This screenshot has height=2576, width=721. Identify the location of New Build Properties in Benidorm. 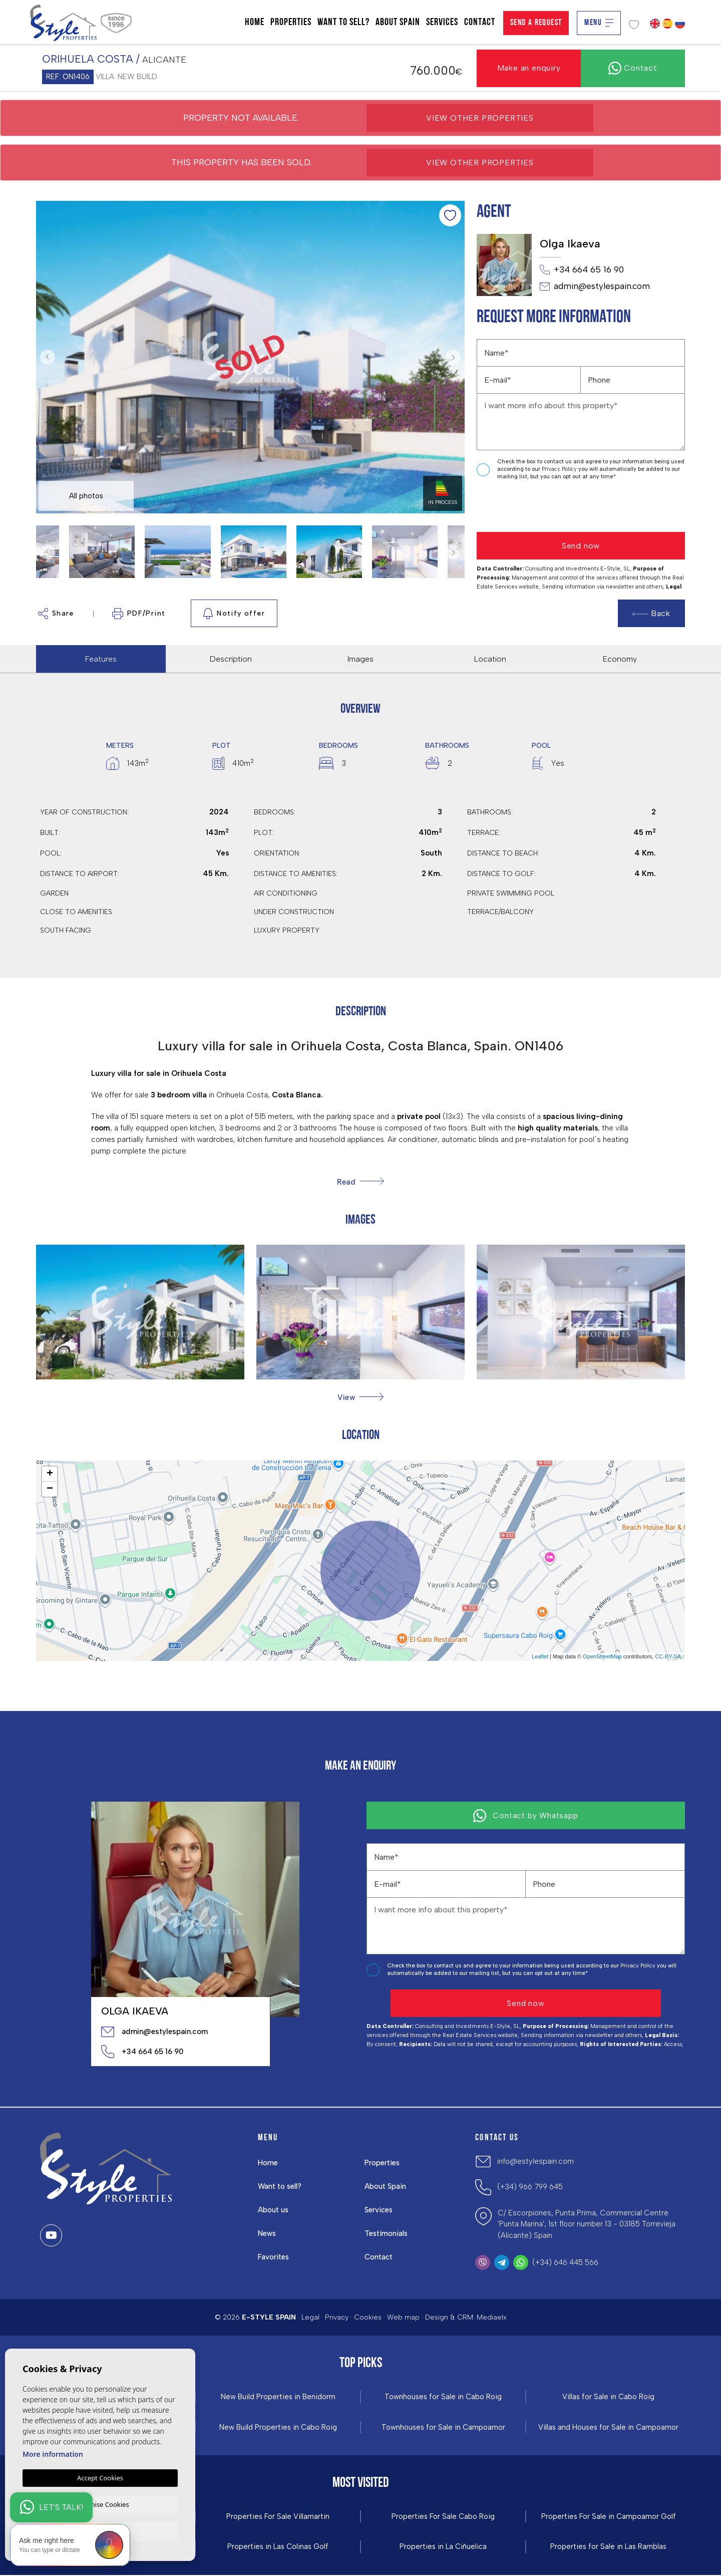
(278, 2397).